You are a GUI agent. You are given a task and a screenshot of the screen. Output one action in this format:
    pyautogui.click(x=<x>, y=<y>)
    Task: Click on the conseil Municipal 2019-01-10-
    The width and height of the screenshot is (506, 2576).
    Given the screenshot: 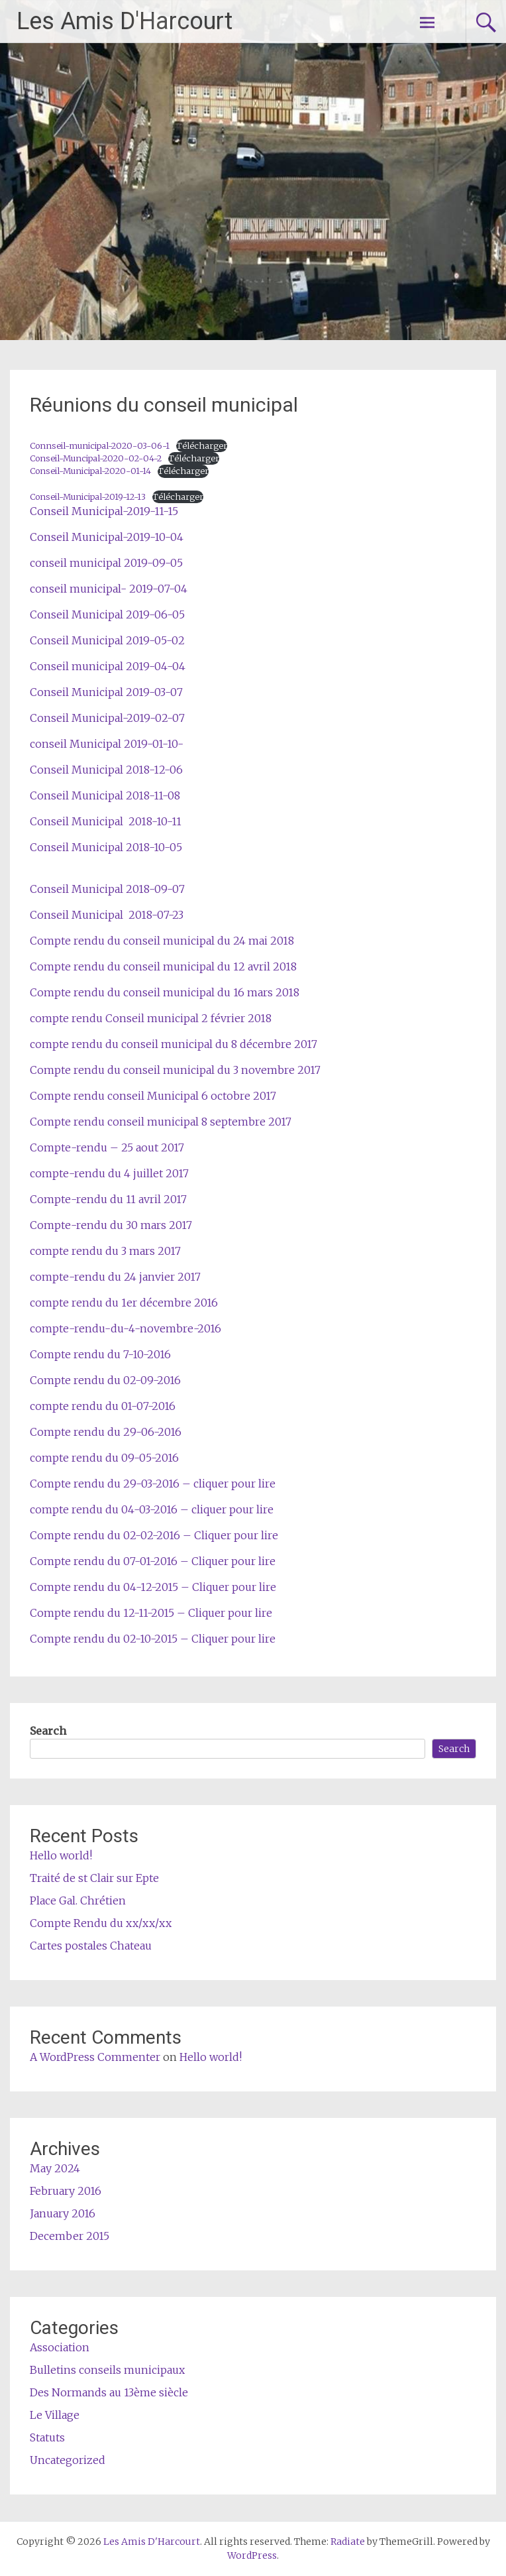 What is the action you would take?
    pyautogui.click(x=106, y=743)
    